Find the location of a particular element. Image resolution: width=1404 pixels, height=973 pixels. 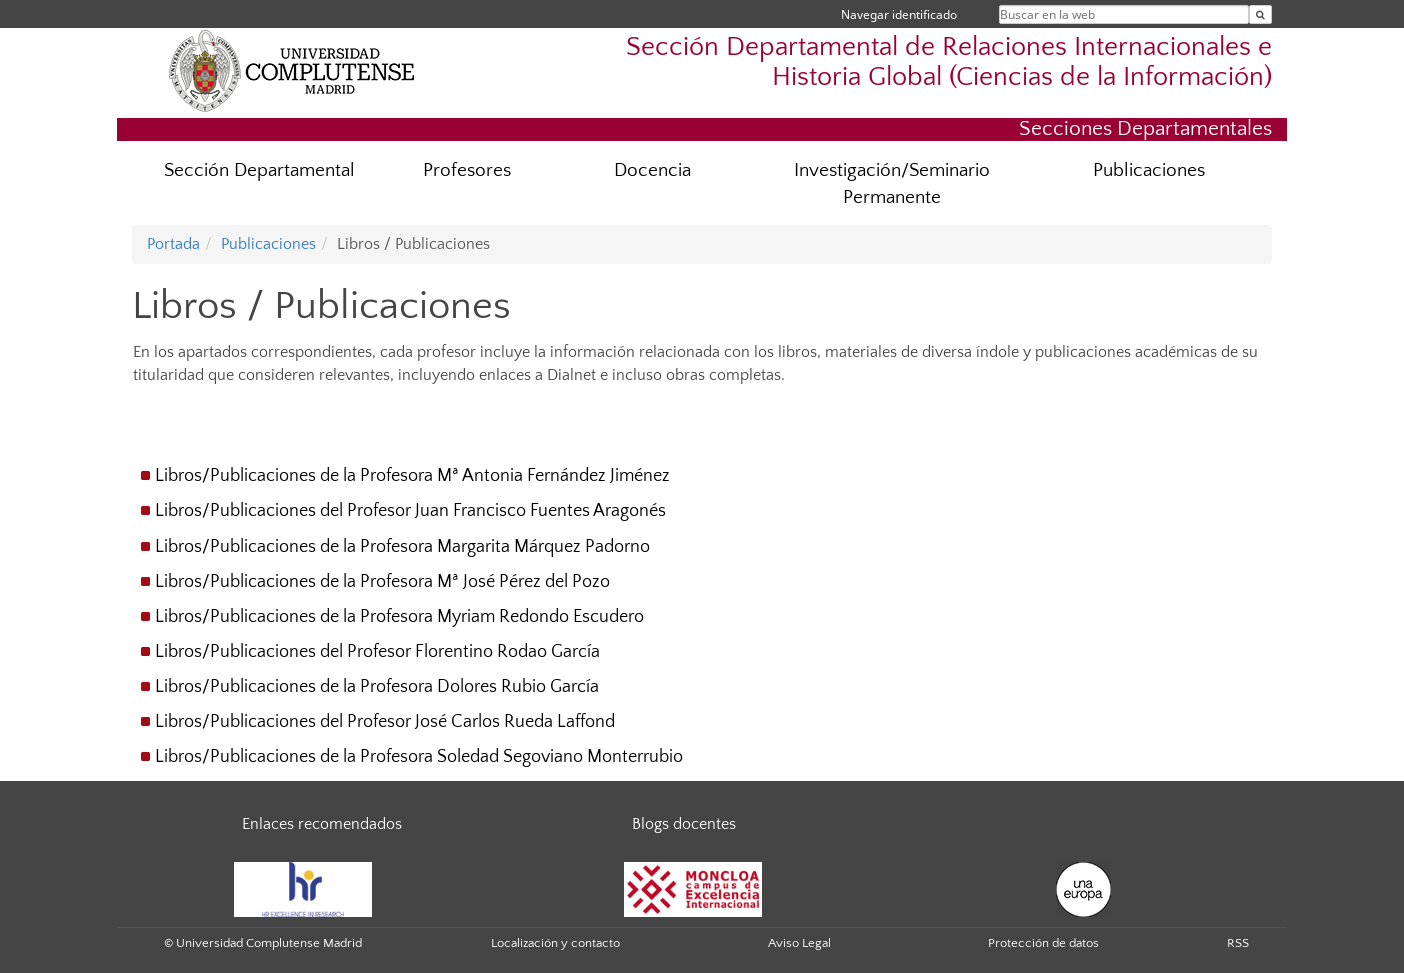

RSS is located at coordinates (1238, 943).